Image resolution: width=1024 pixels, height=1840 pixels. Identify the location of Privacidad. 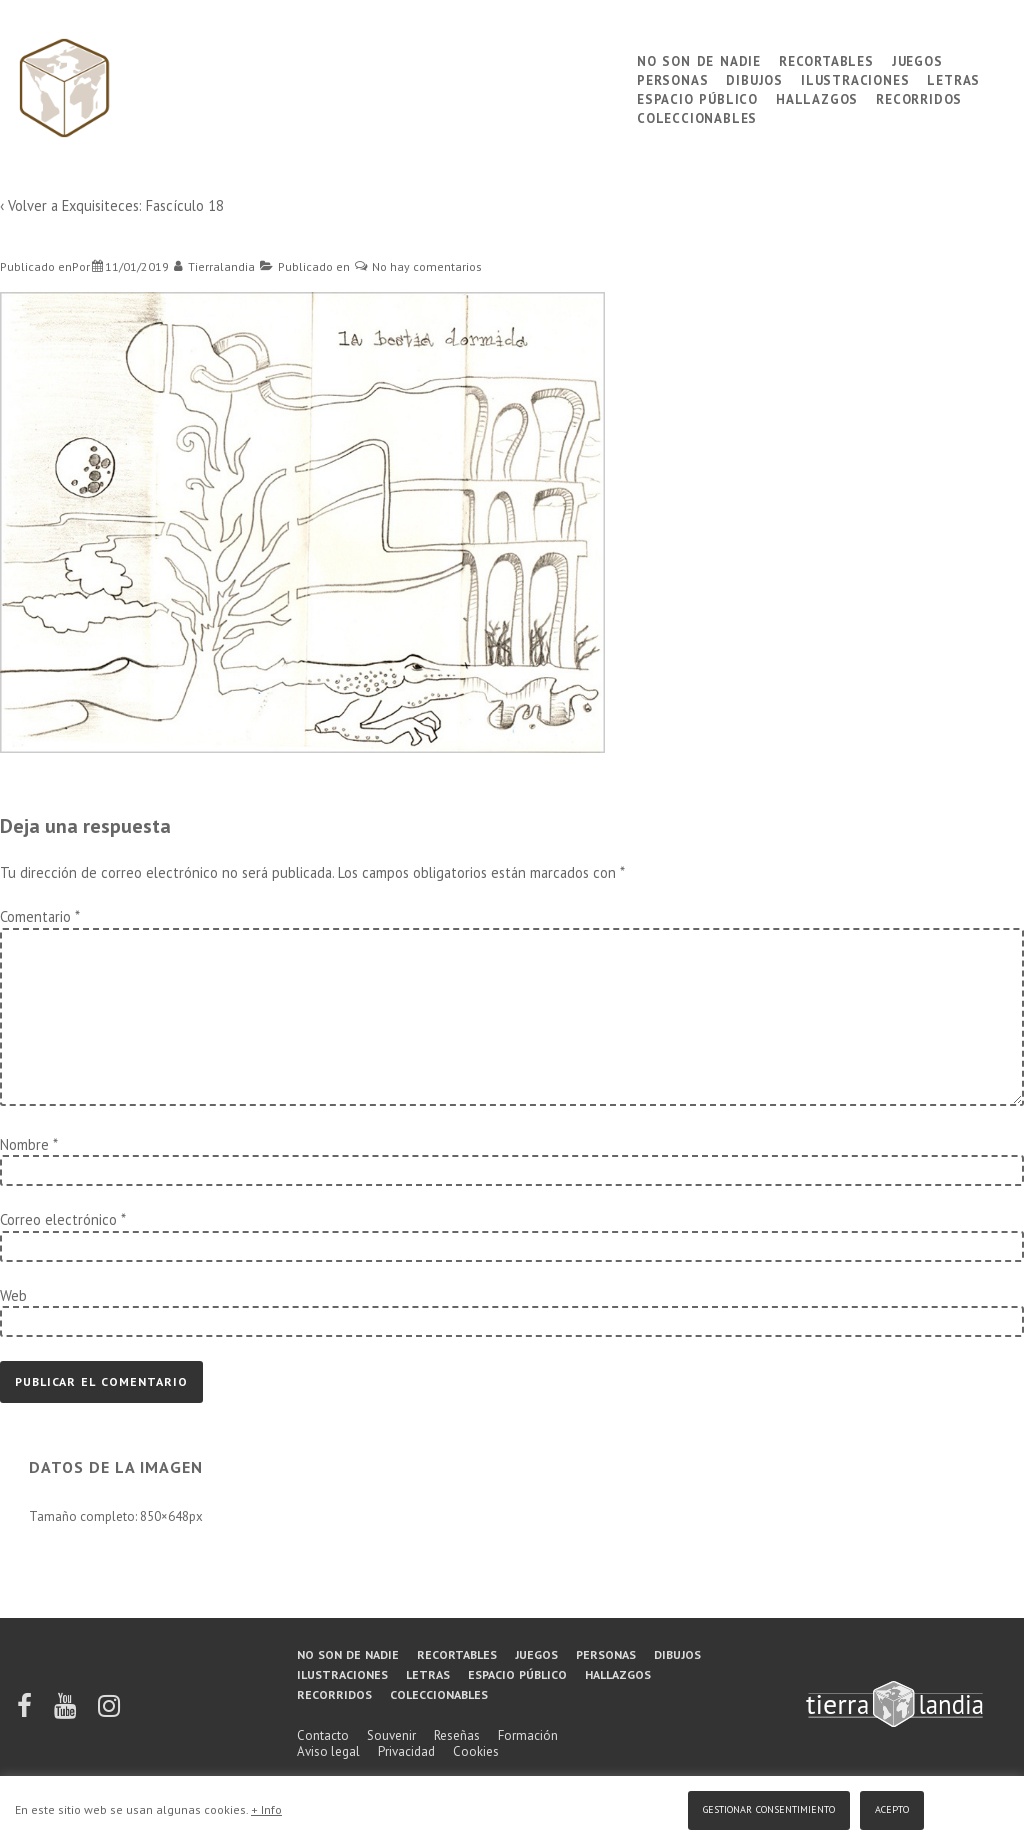
(406, 1751).